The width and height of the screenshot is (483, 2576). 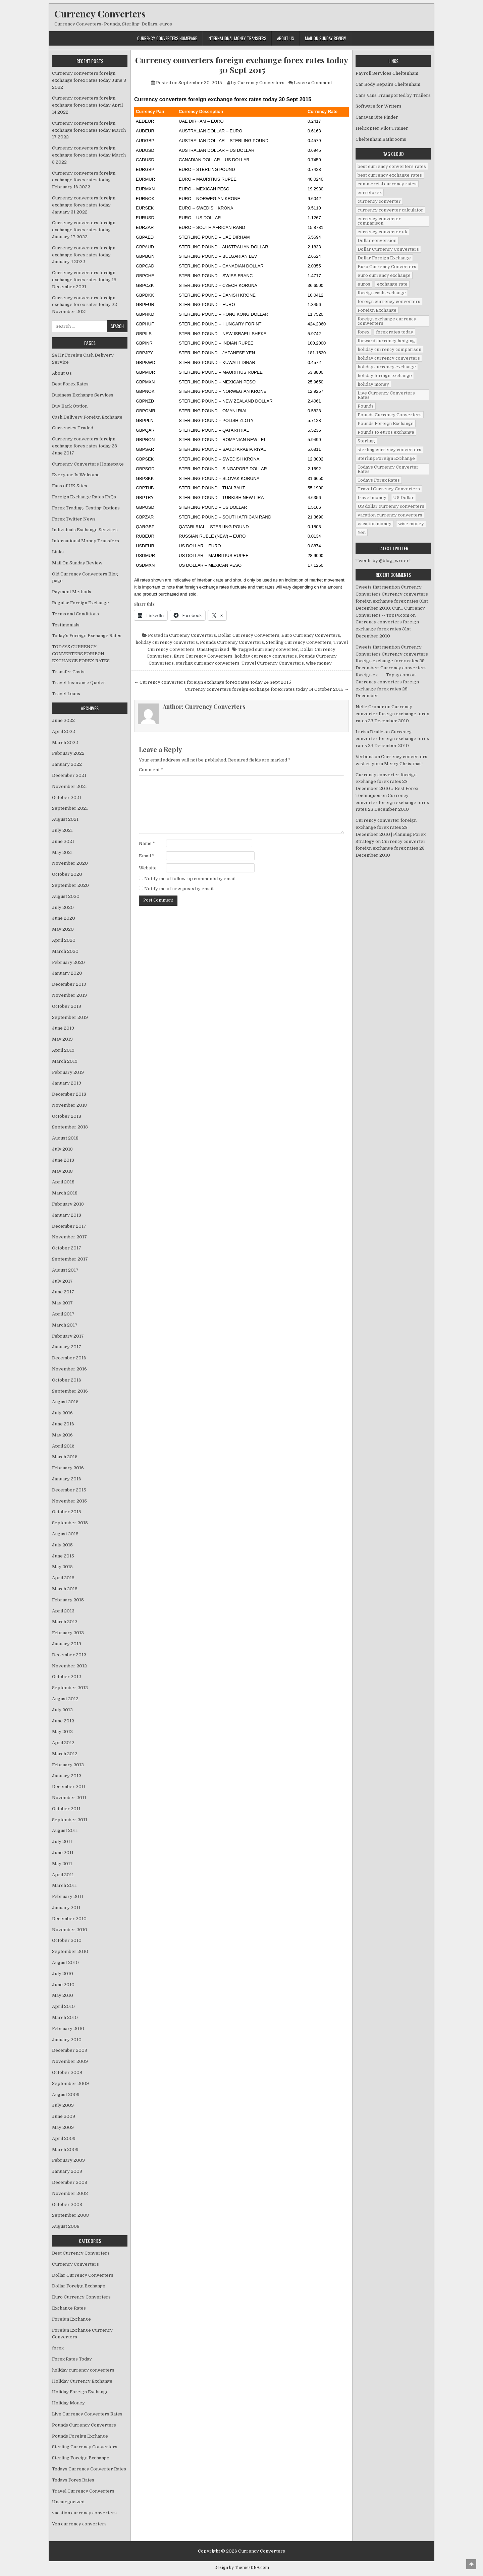 I want to click on Car Body Repairs Cheltenham, so click(x=388, y=84).